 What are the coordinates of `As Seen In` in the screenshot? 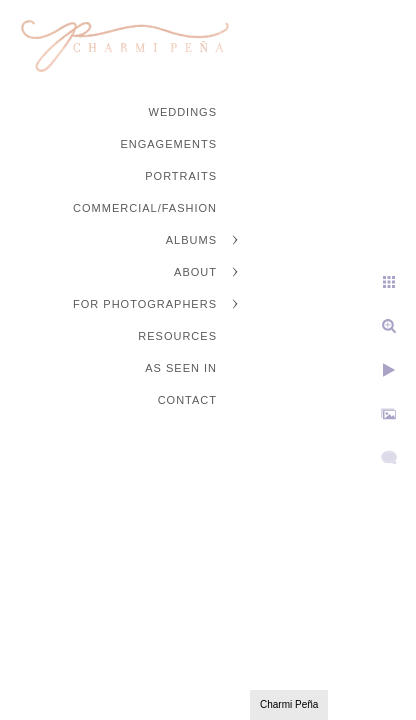 It's located at (181, 368).